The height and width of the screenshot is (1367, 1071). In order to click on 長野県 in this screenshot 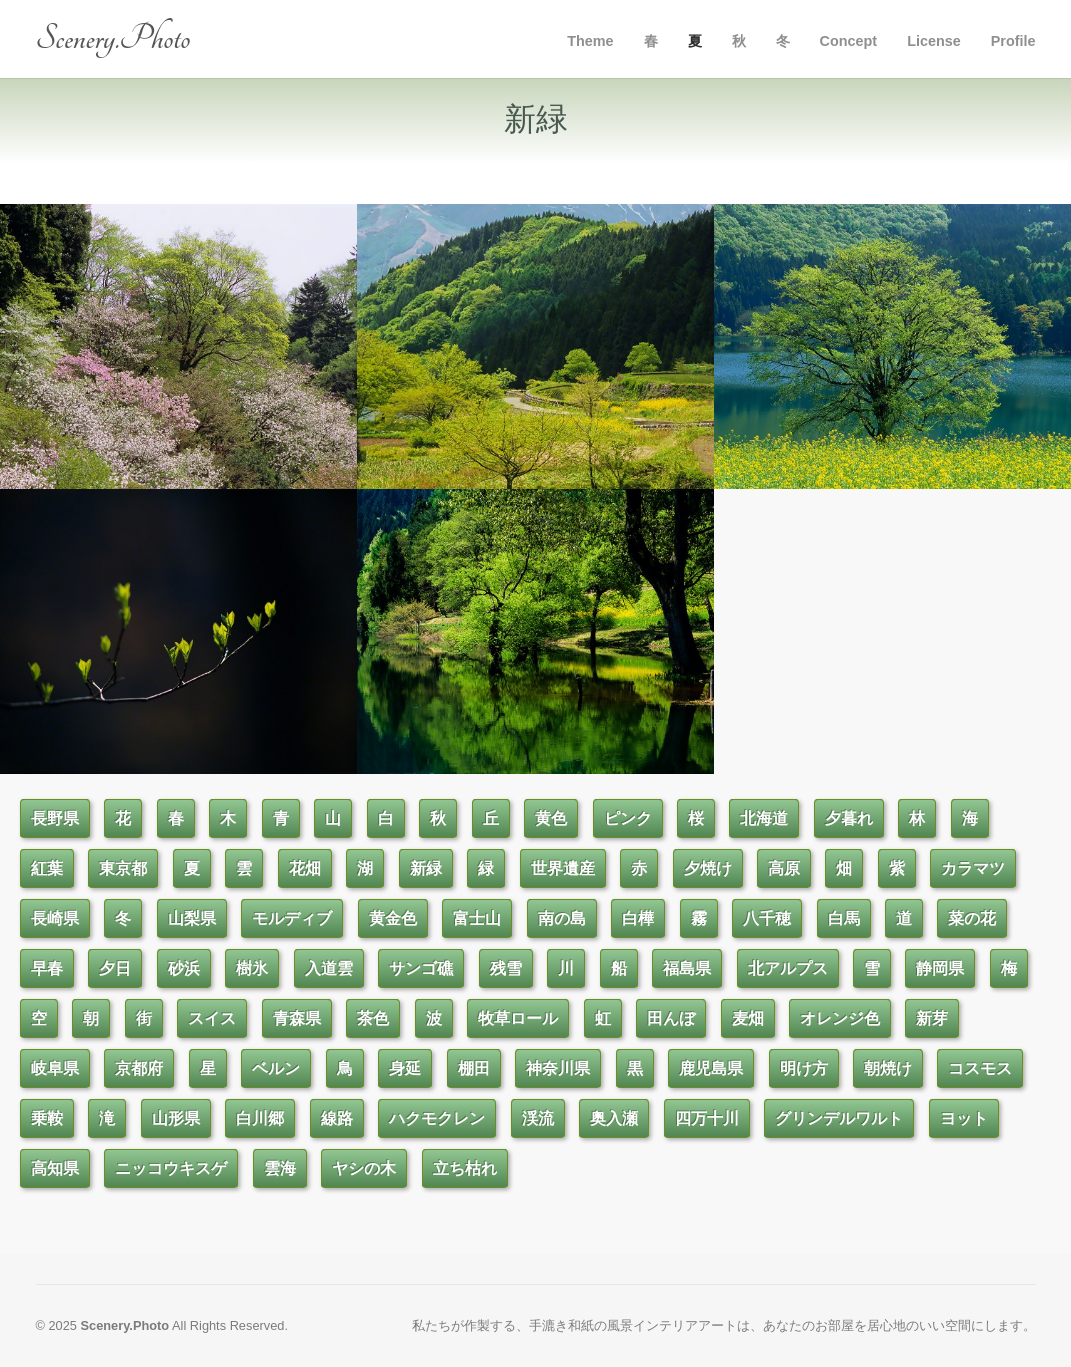, I will do `click(55, 818)`.